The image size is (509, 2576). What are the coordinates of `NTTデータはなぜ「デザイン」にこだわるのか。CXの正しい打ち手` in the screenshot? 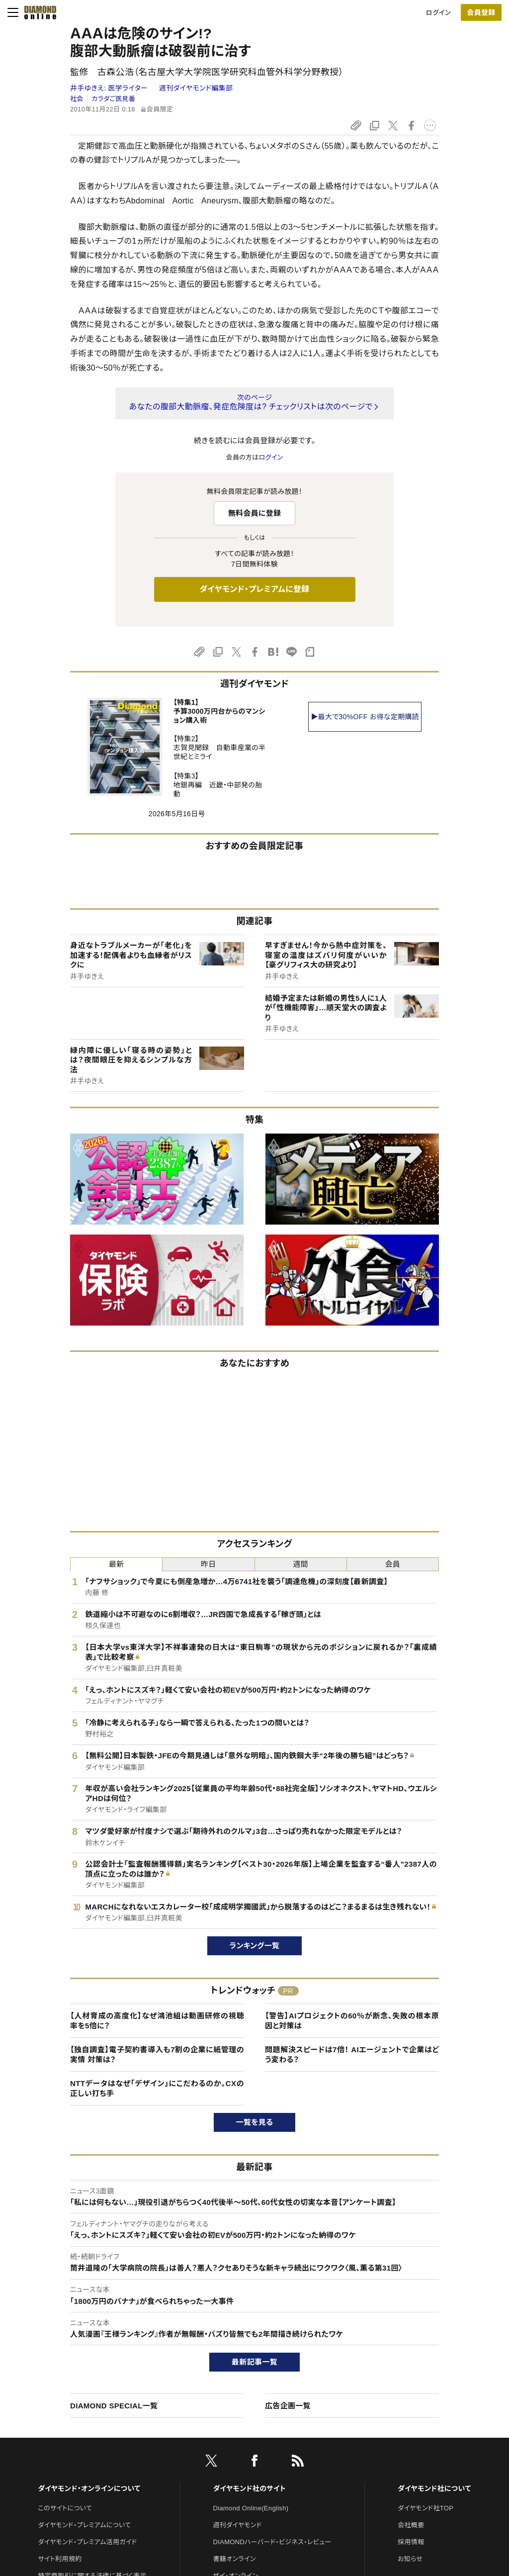 It's located at (157, 2088).